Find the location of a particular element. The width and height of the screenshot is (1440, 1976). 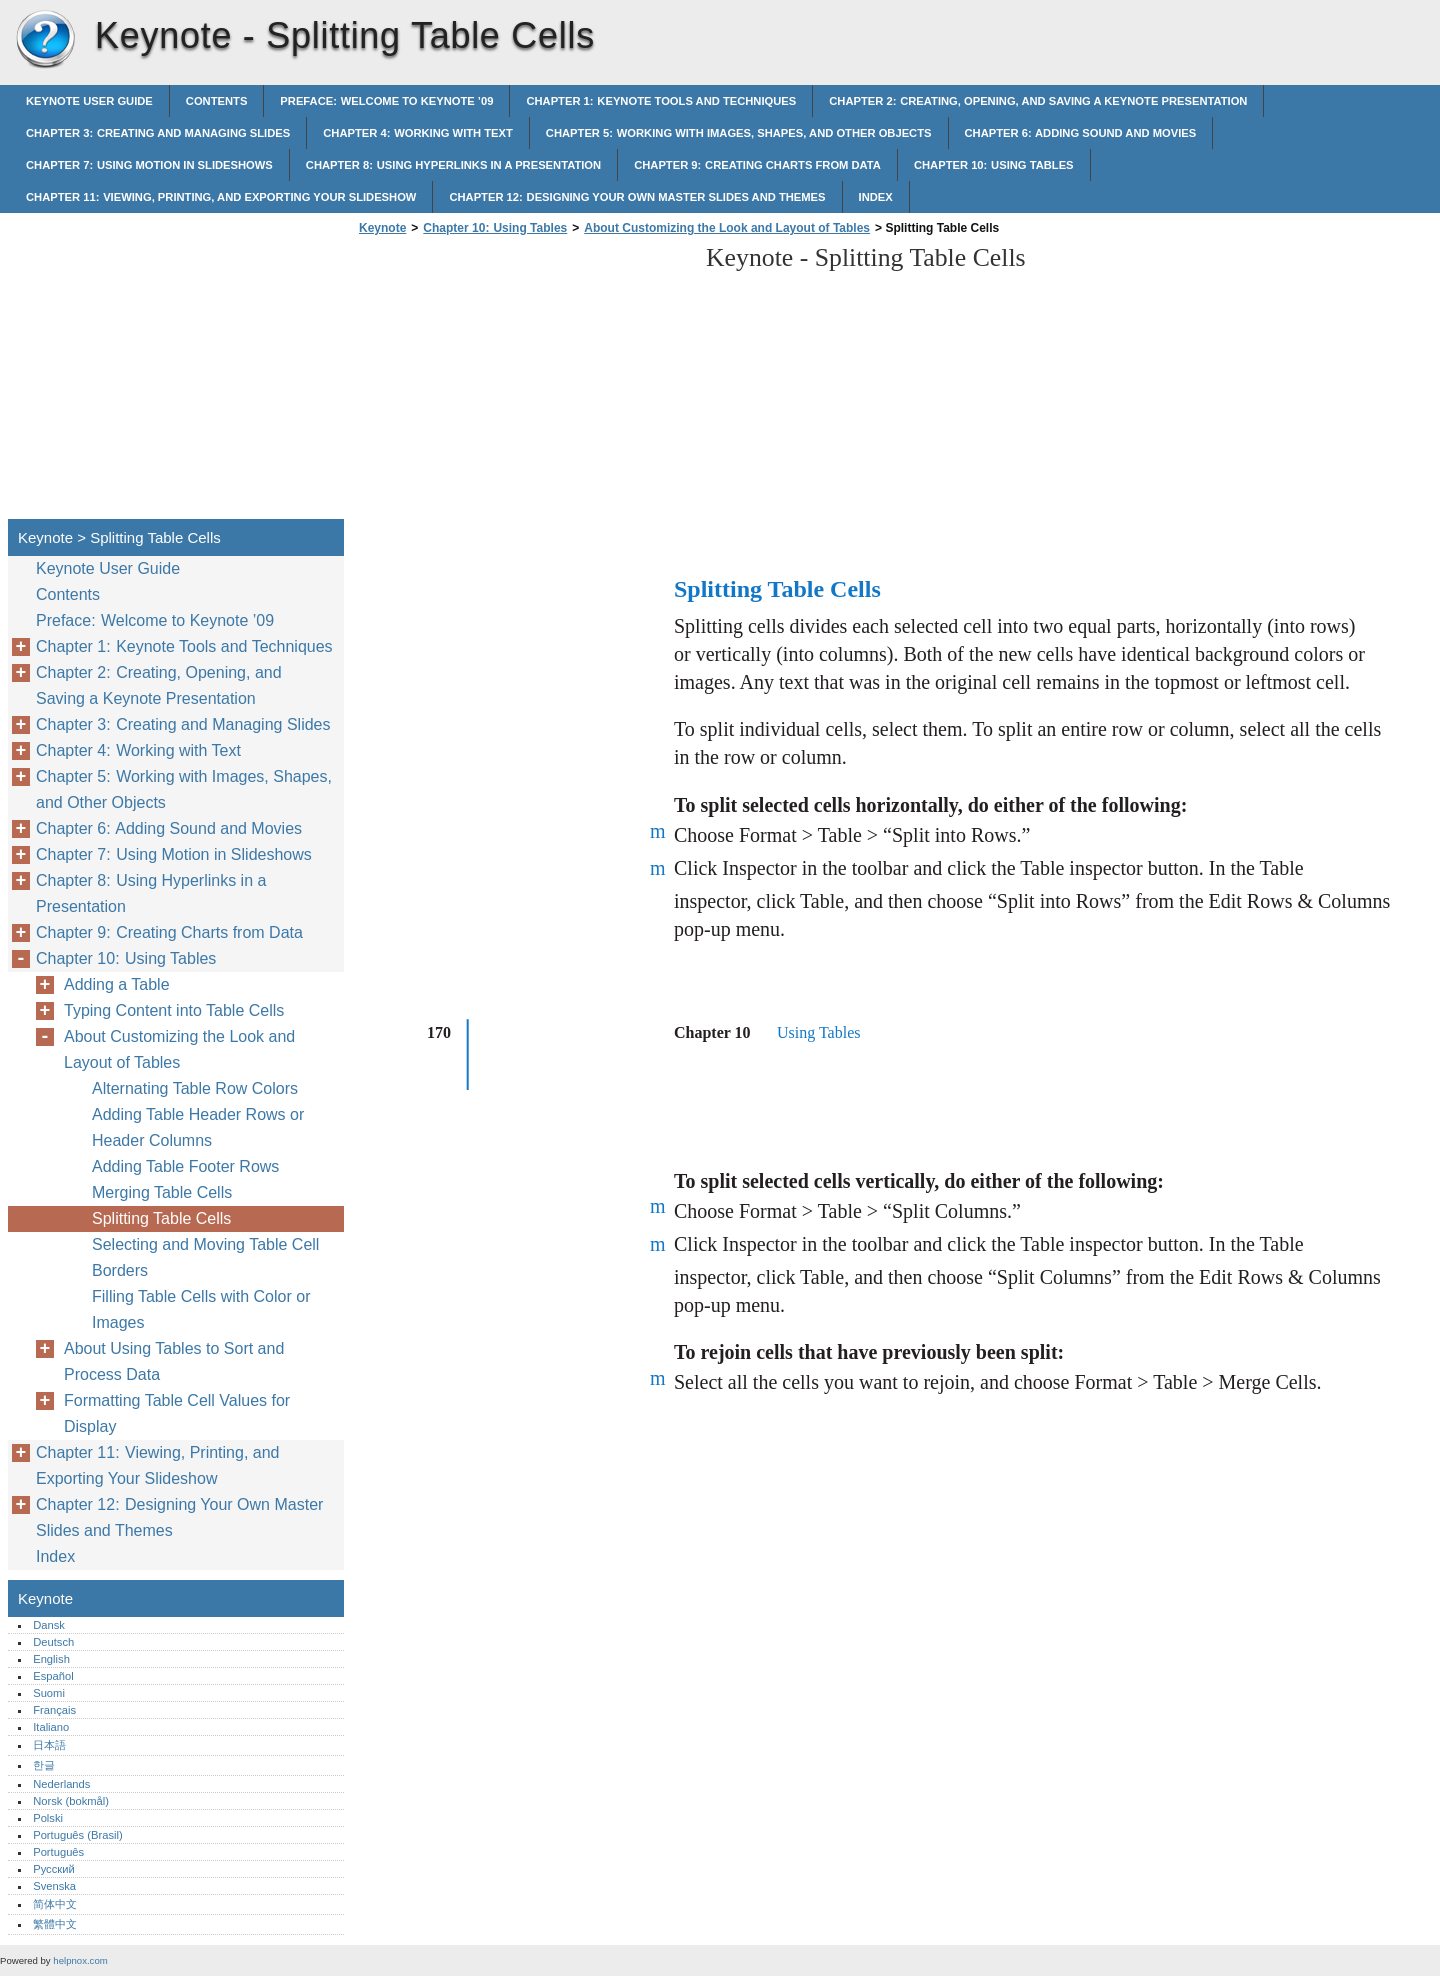

Chapter 9: Creating Charts from Data is located at coordinates (757, 165).